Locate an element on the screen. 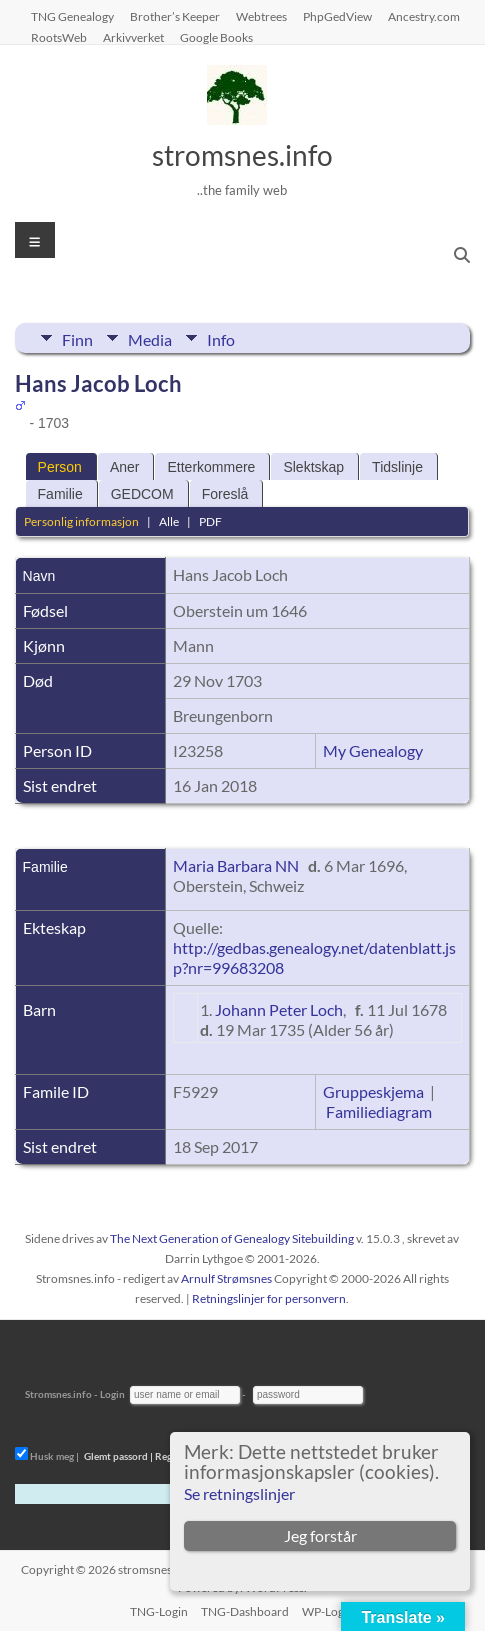 The width and height of the screenshot is (485, 1631). Retningslinjer for personvern is located at coordinates (269, 1298).